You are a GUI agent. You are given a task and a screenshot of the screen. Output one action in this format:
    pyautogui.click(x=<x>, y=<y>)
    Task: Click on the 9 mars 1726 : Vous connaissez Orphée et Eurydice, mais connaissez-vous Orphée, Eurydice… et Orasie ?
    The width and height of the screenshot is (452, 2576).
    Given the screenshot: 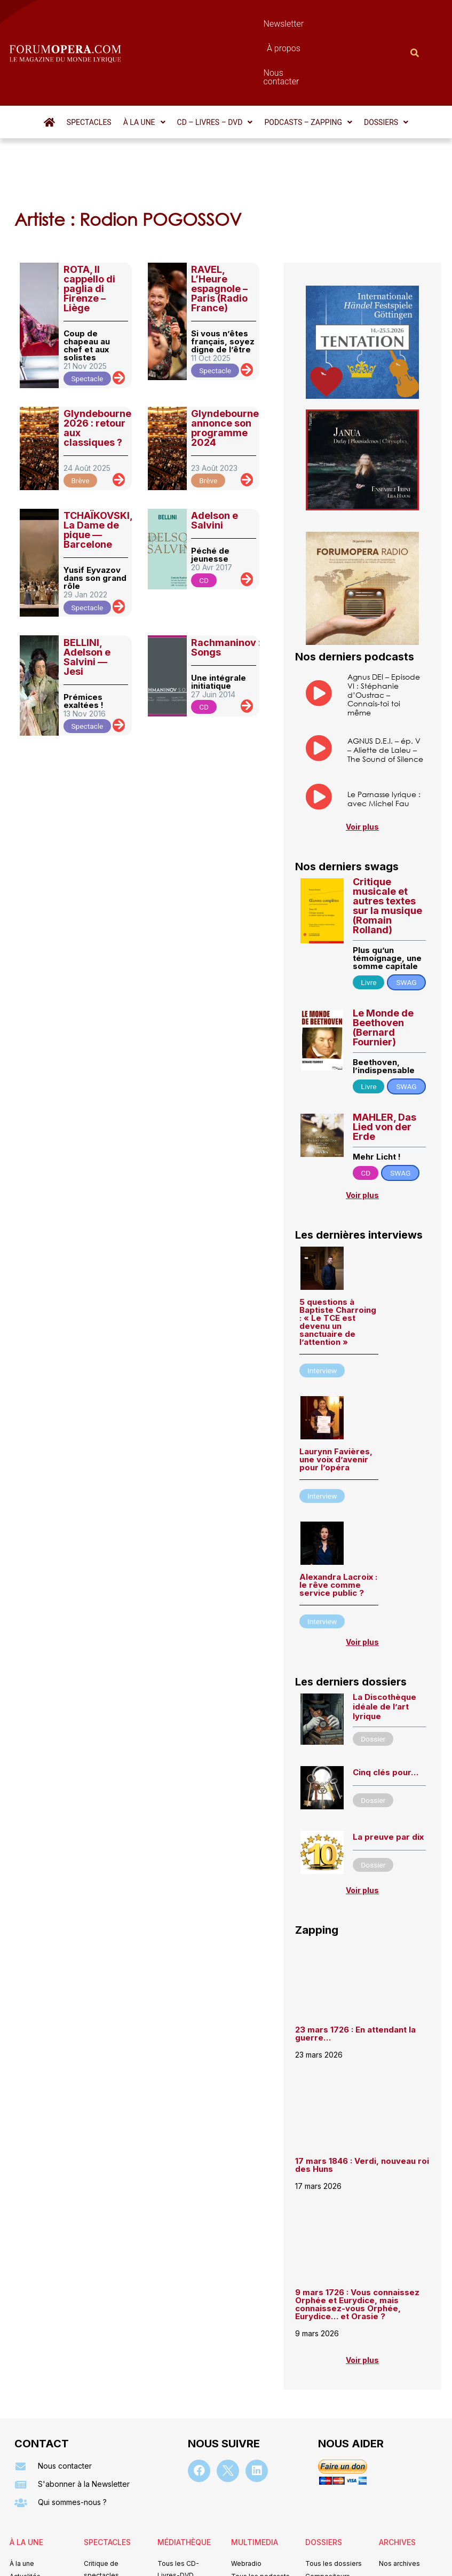 What is the action you would take?
    pyautogui.click(x=357, y=2247)
    